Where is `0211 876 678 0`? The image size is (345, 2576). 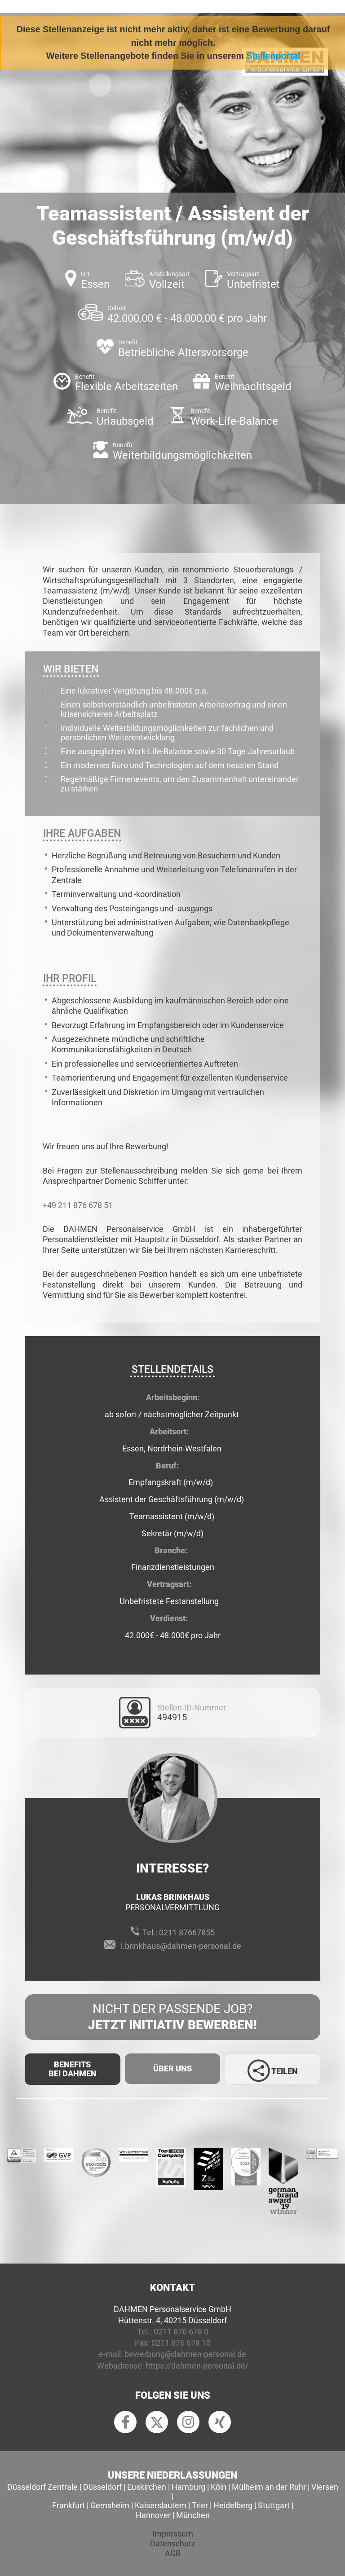 0211 876 678 0 is located at coordinates (181, 2331).